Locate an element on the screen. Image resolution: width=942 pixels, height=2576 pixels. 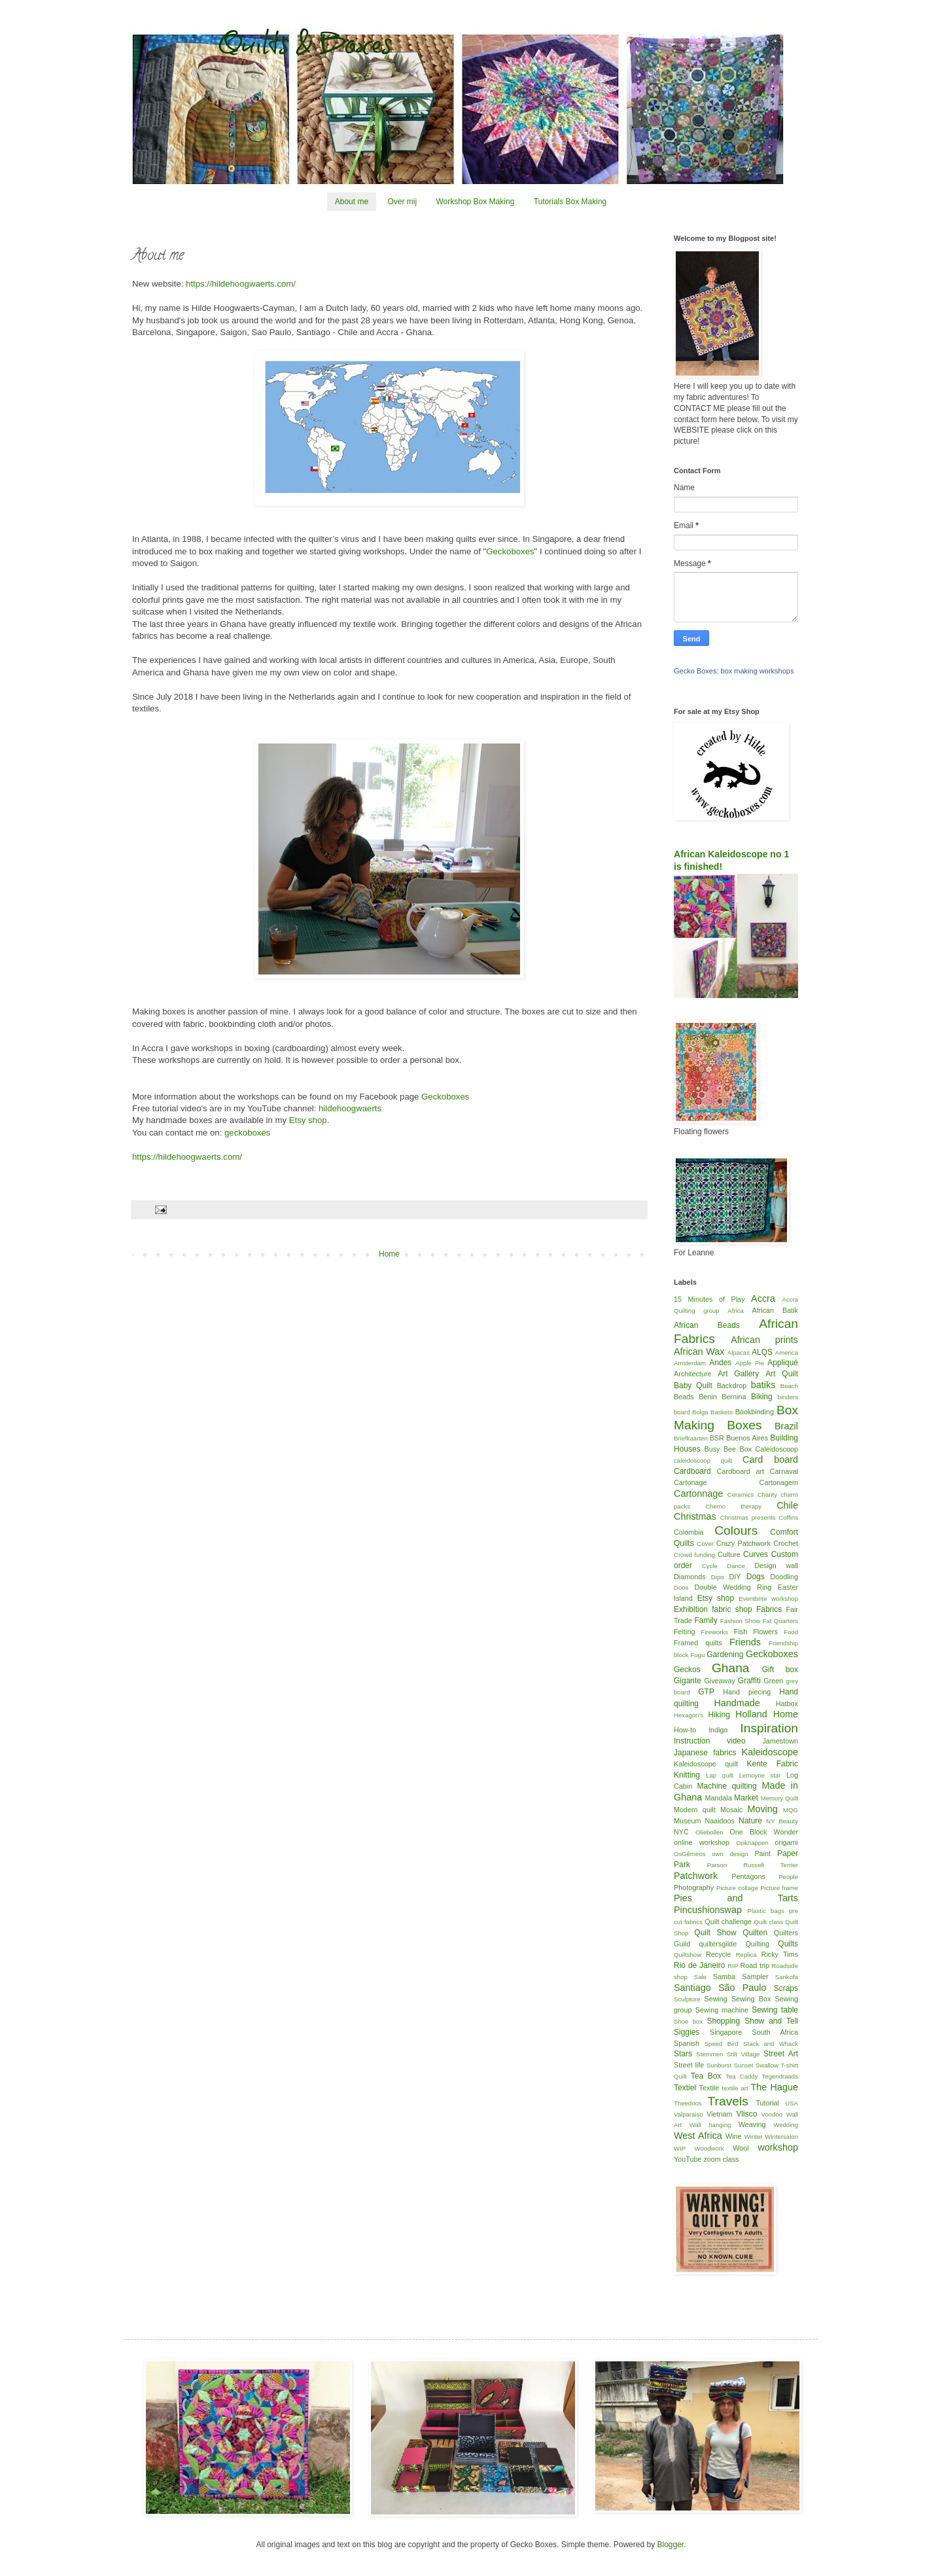
Singapore is located at coordinates (726, 2032).